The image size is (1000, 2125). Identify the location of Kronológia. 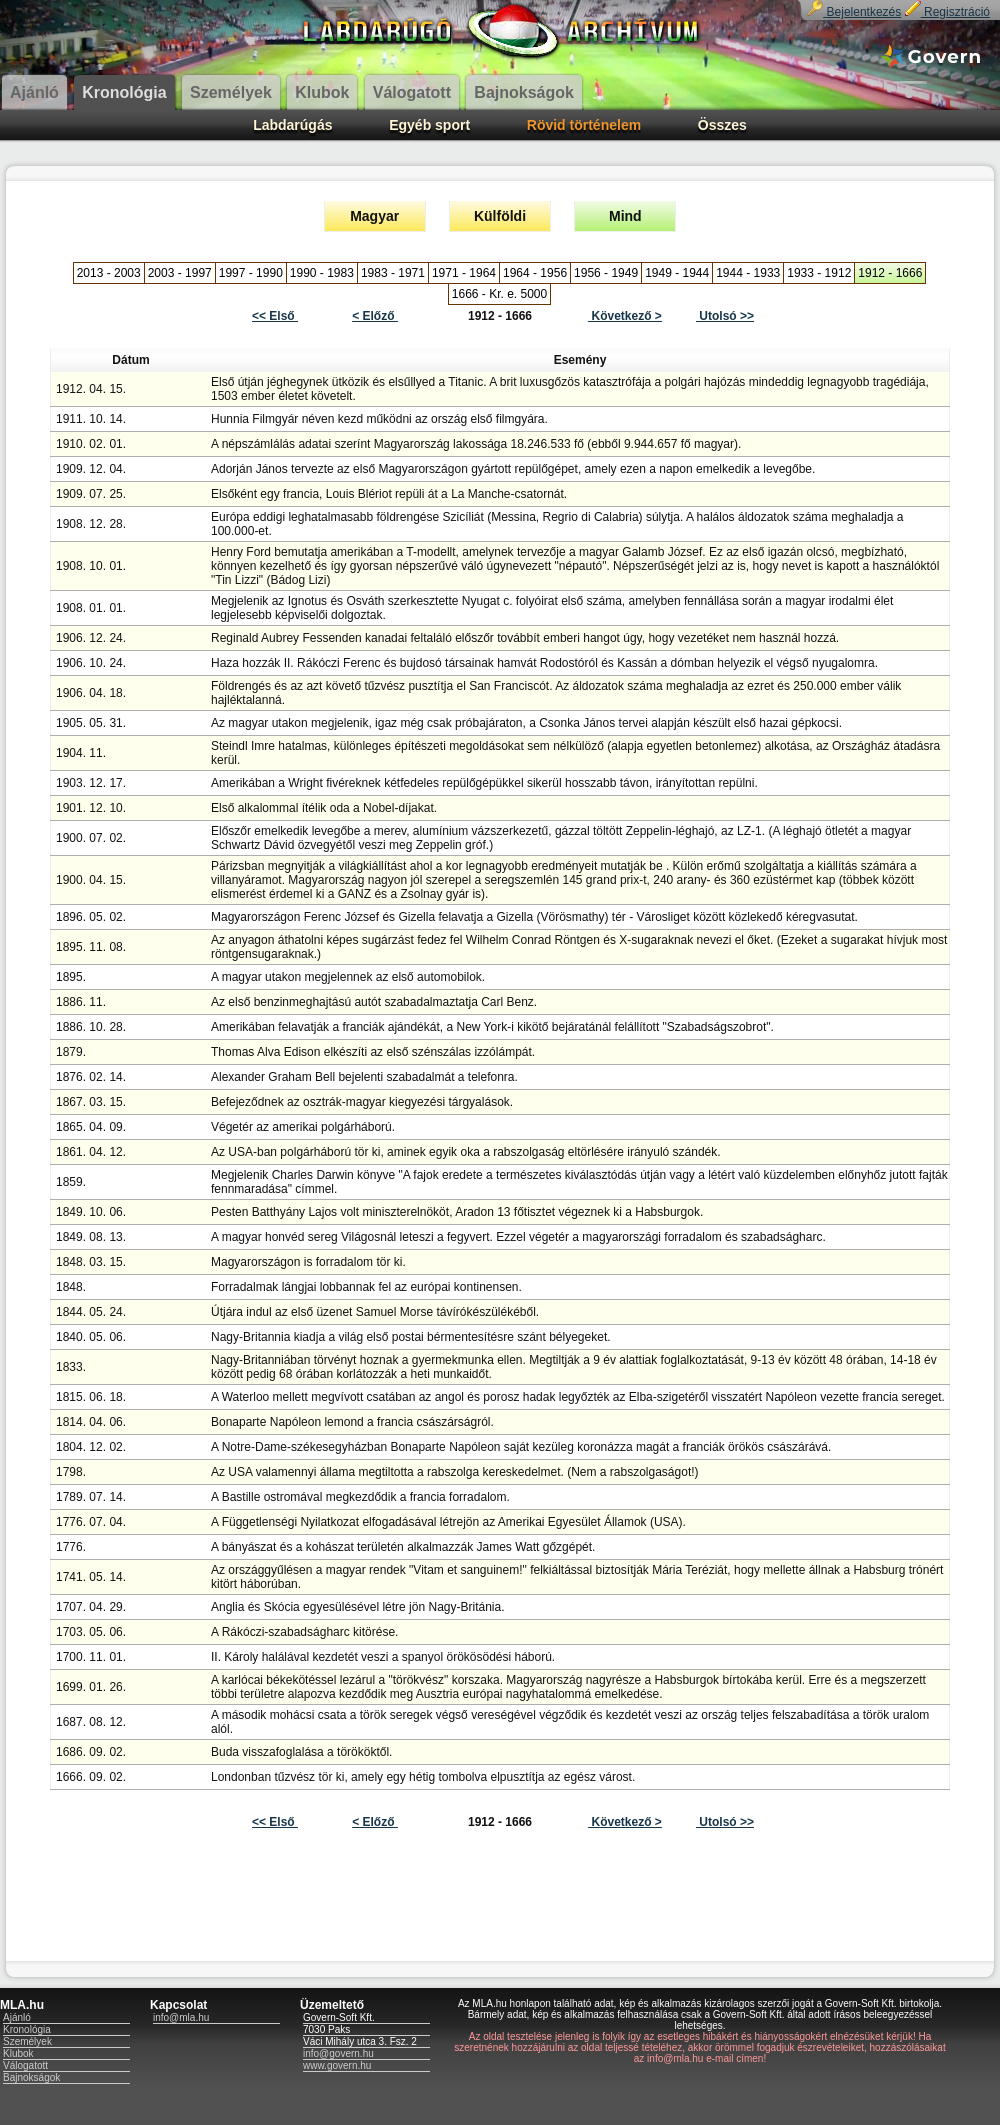
(27, 2029).